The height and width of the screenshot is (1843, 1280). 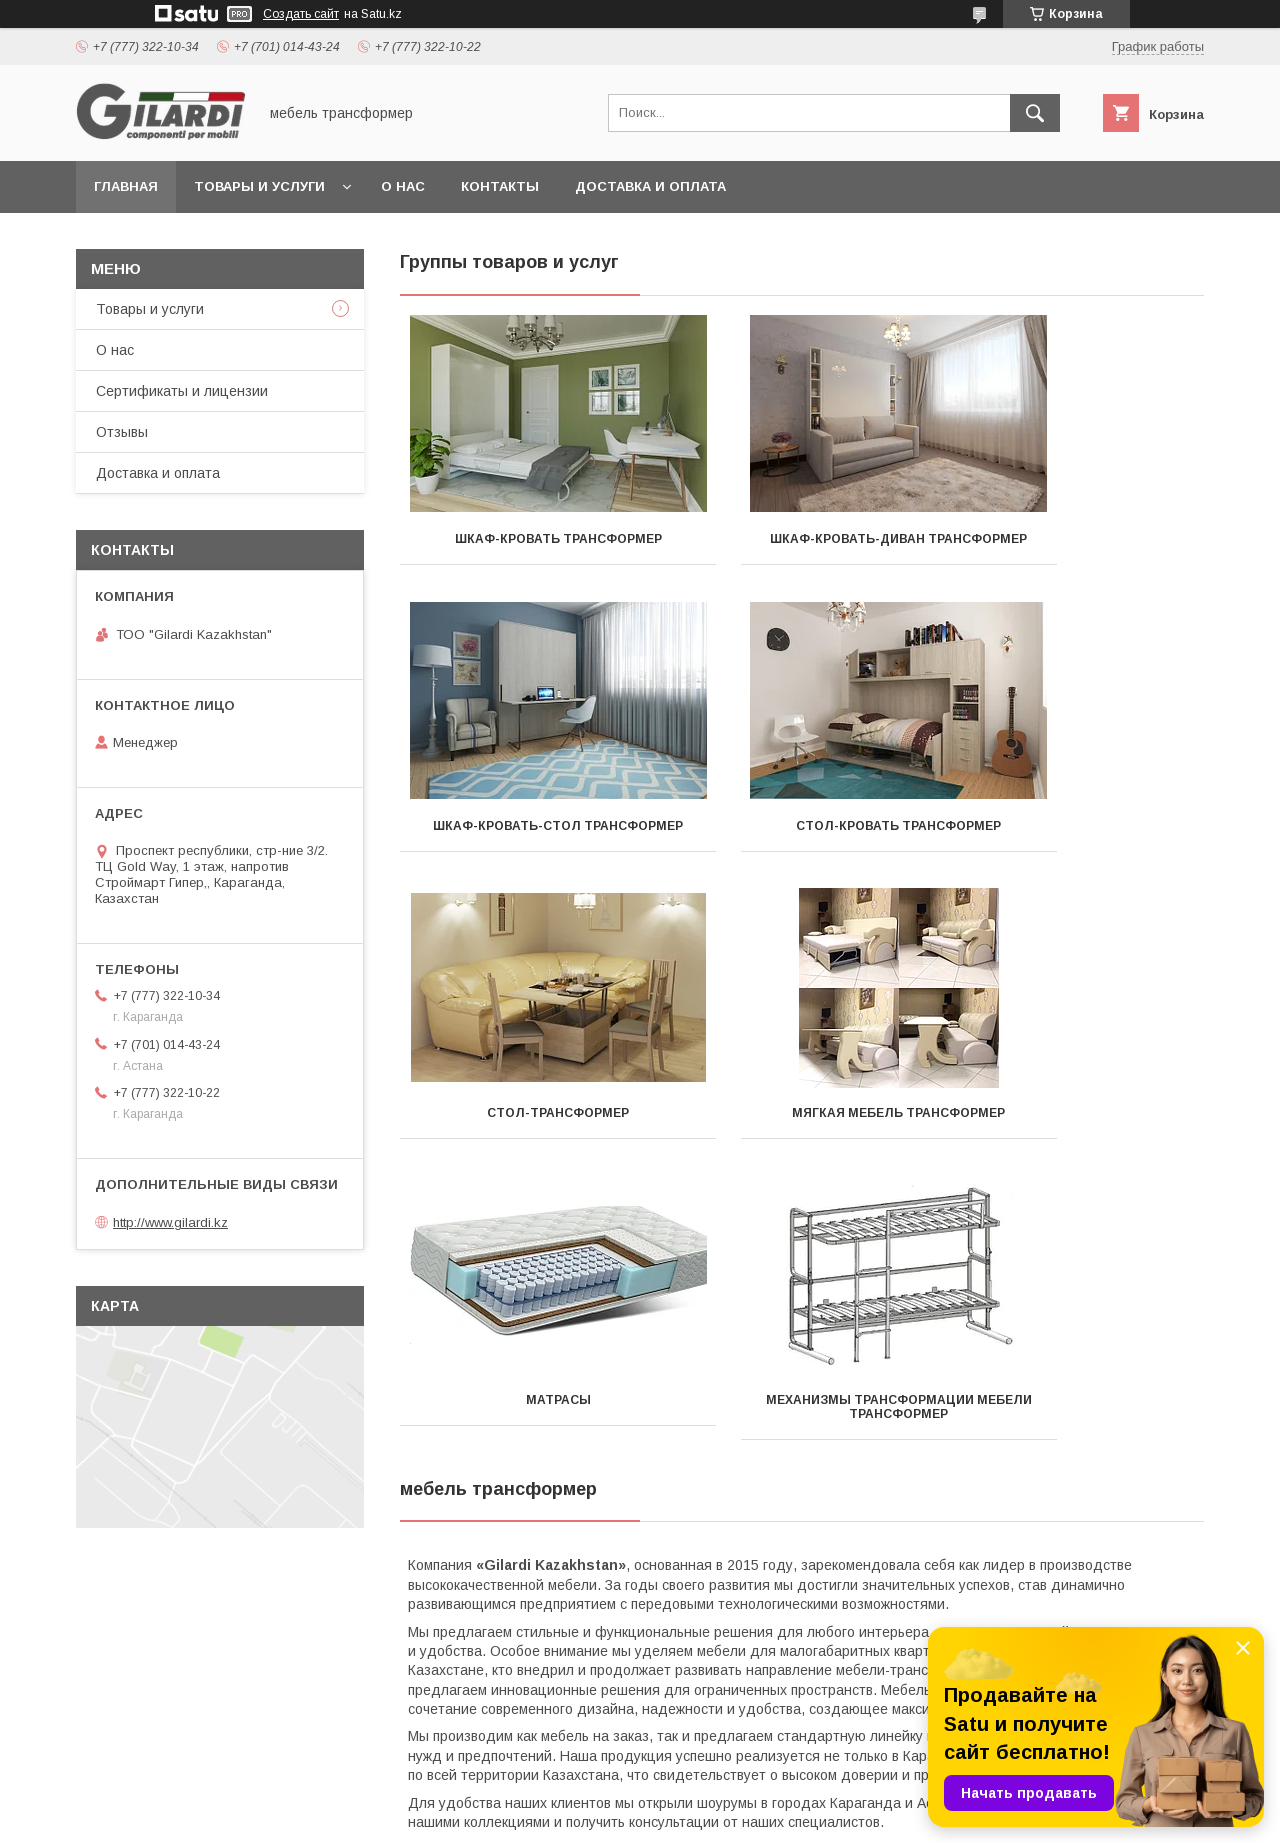 What do you see at coordinates (301, 14) in the screenshot?
I see `Создать сайт` at bounding box center [301, 14].